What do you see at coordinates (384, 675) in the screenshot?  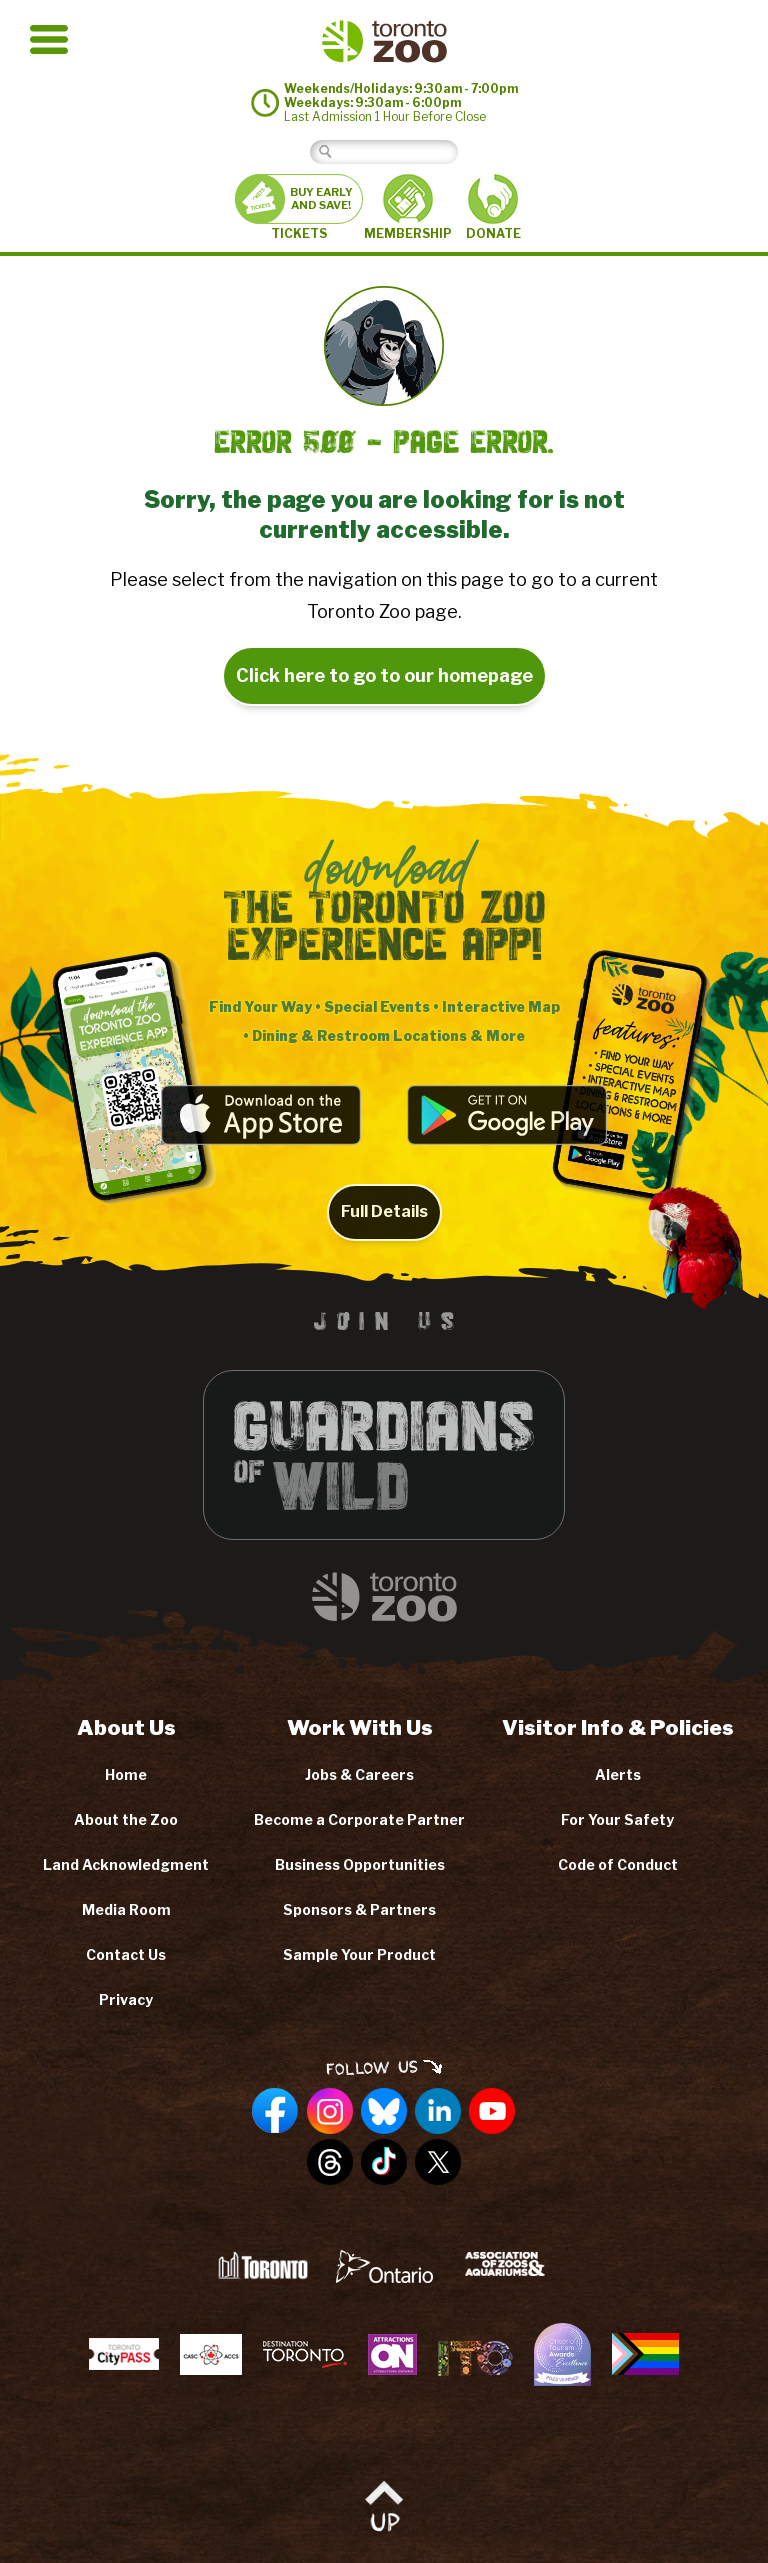 I see `Click here to go to our homepage` at bounding box center [384, 675].